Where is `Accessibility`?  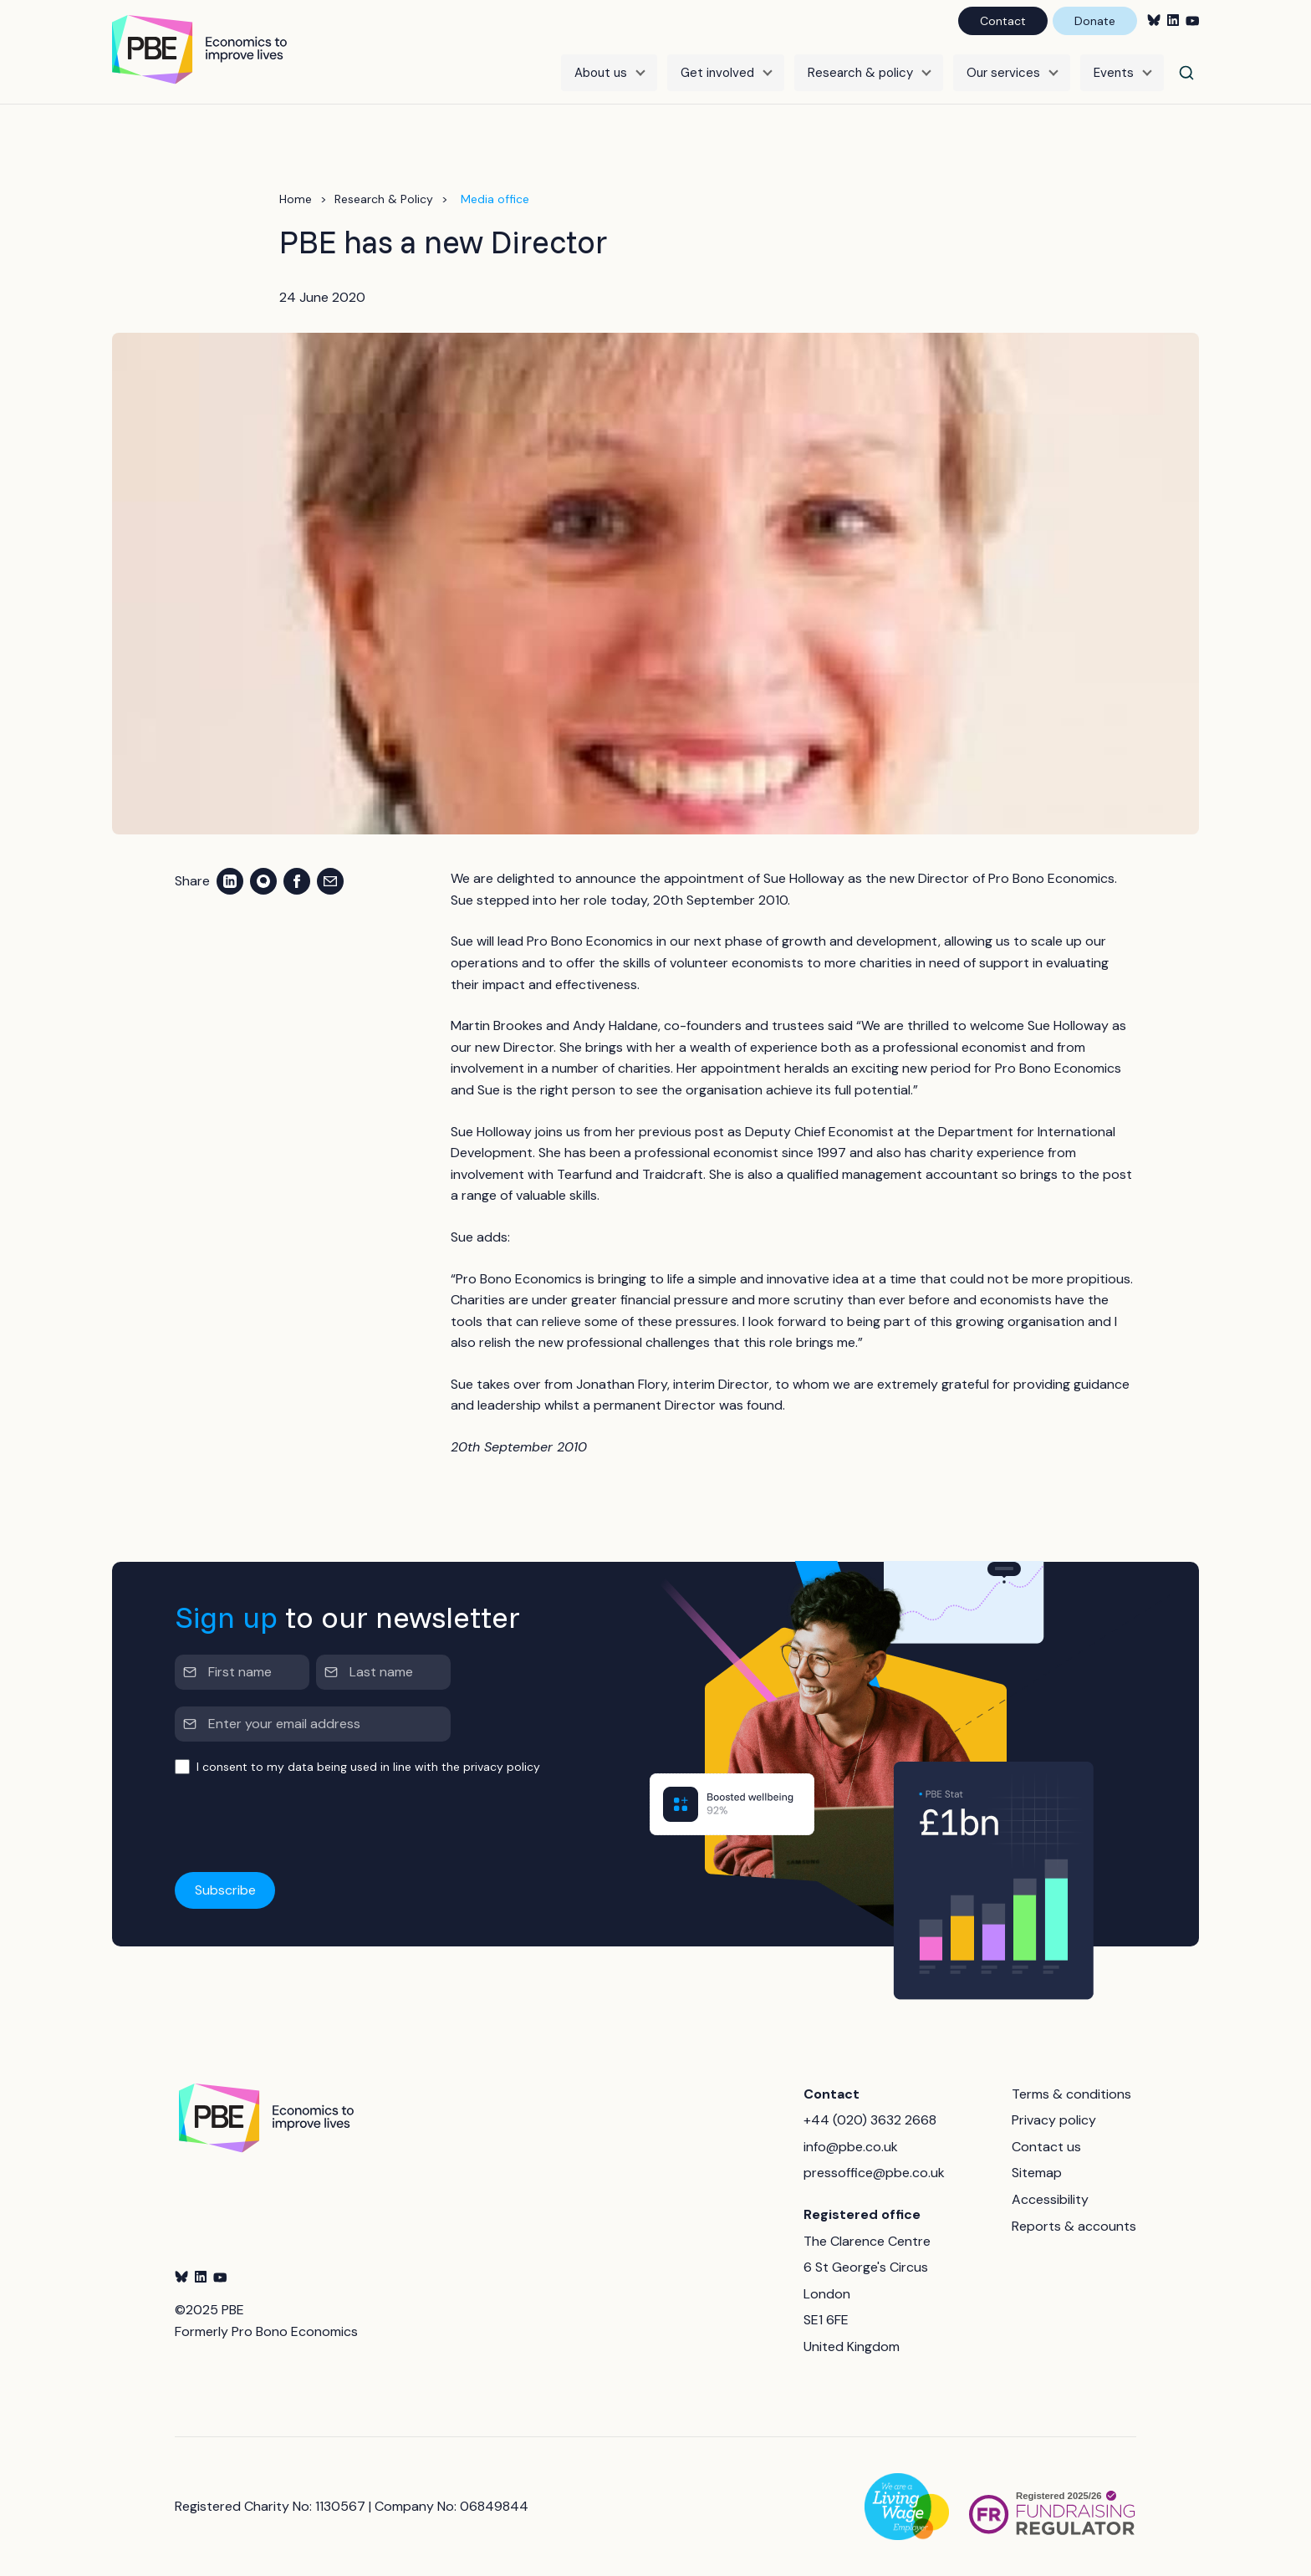 Accessibility is located at coordinates (1050, 2199).